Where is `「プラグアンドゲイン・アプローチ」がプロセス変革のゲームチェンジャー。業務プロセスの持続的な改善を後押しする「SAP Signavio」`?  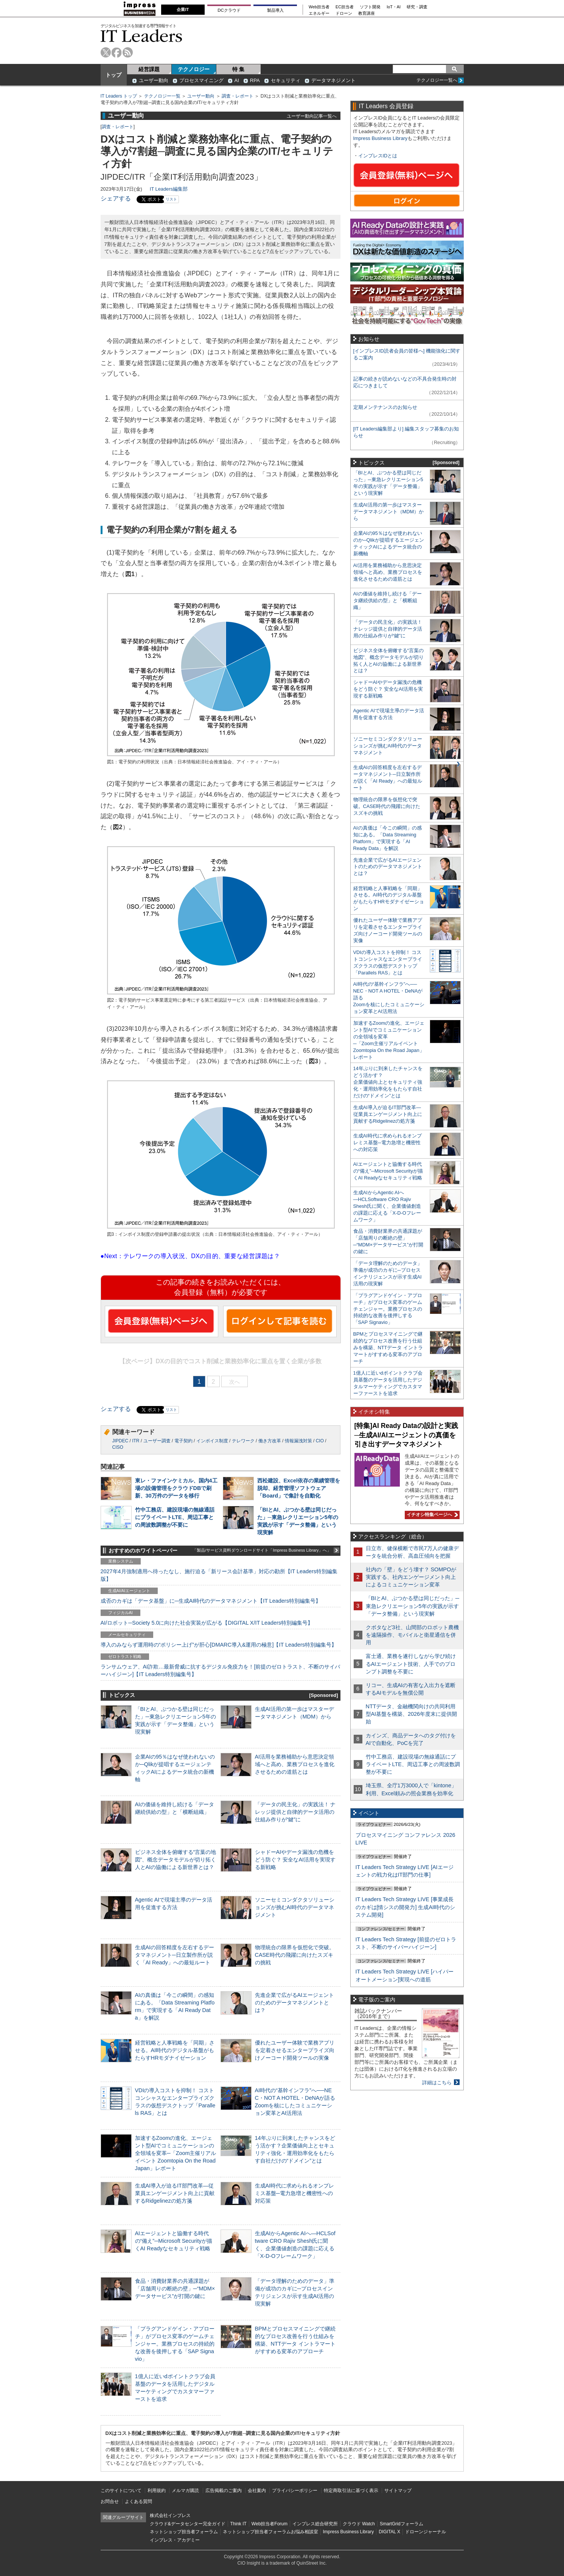 「プラグアンドゲイン・アプローチ」がプロセス変革のゲームチェンジャー。業務プロセスの持続的な改善を後押しする「SAP Signavio」 is located at coordinates (174, 2344).